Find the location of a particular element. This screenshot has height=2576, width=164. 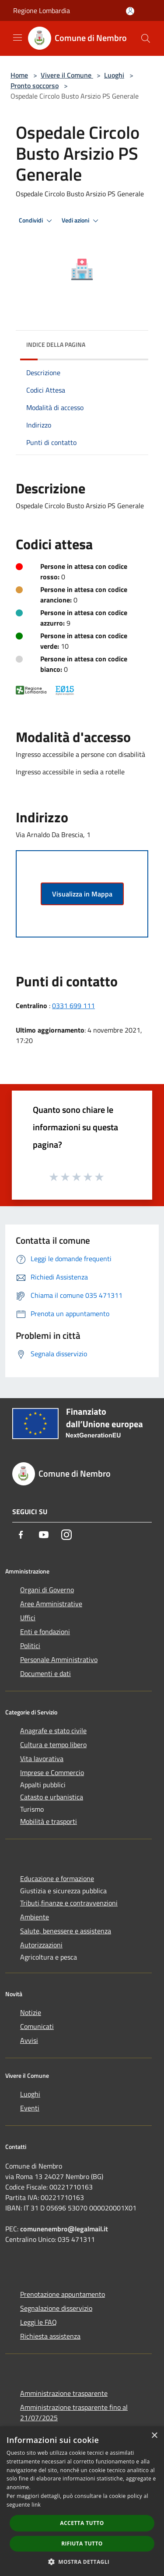

Uffici is located at coordinates (27, 1617).